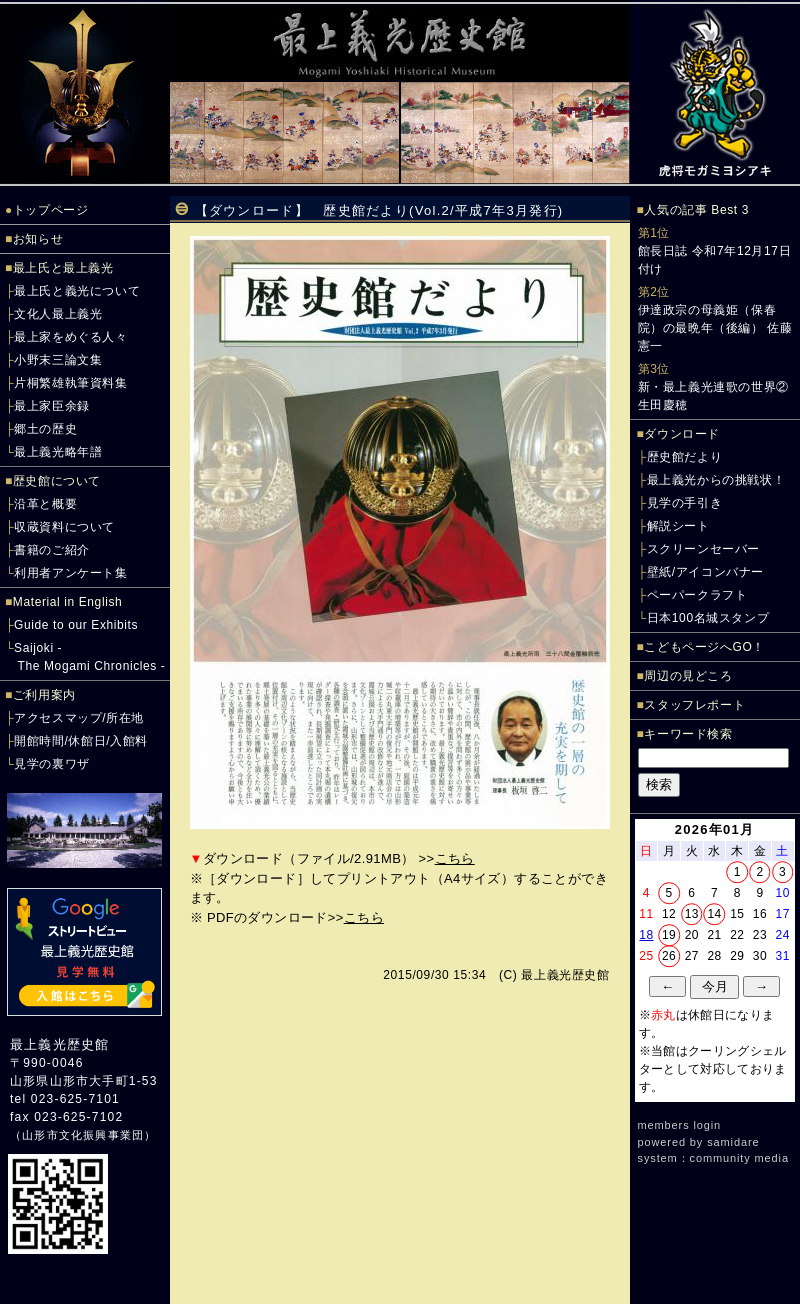 This screenshot has width=800, height=1304. Describe the element at coordinates (694, 705) in the screenshot. I see `スタッフレポート` at that location.